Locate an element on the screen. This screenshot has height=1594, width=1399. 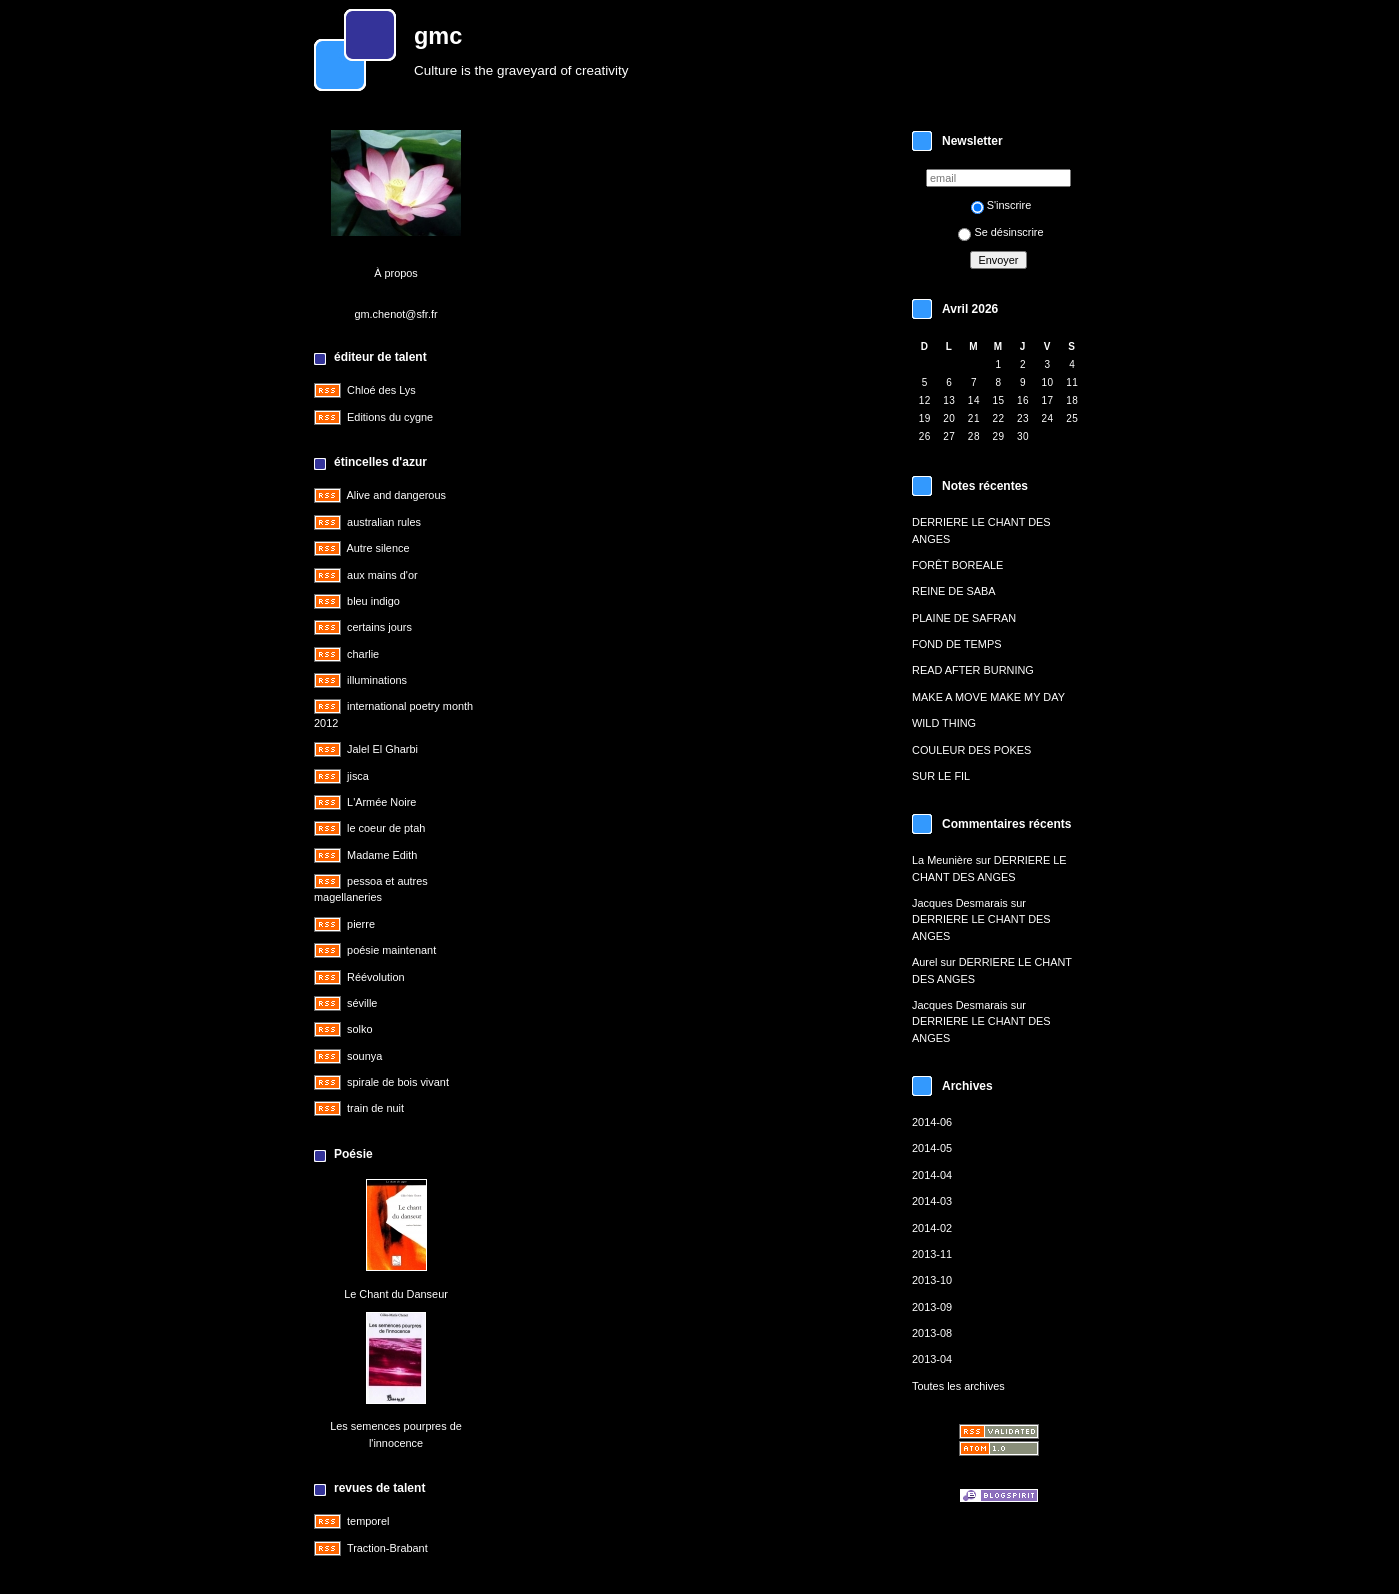
Jacques Desmarais is located at coordinates (960, 903).